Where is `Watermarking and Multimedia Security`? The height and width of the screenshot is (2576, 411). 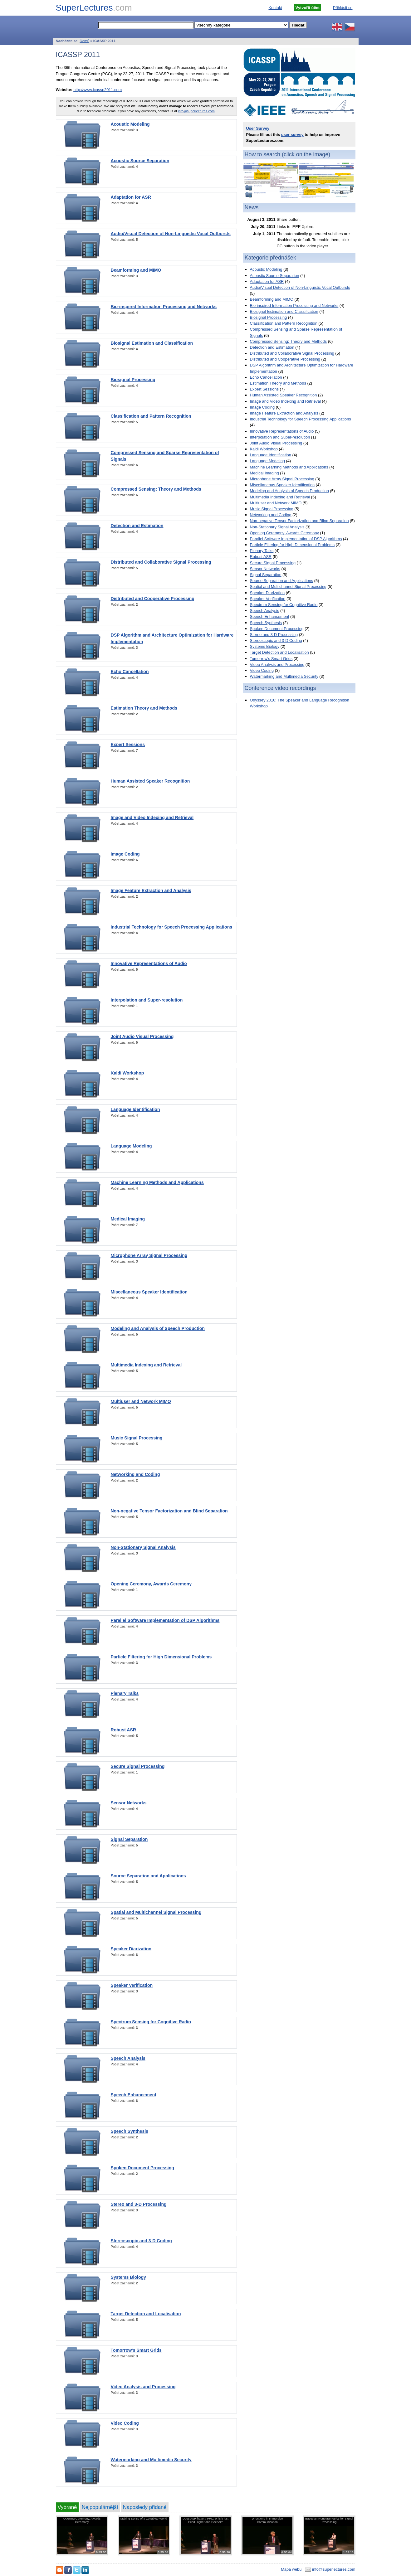 Watermarking and Multimedia Security is located at coordinates (151, 2459).